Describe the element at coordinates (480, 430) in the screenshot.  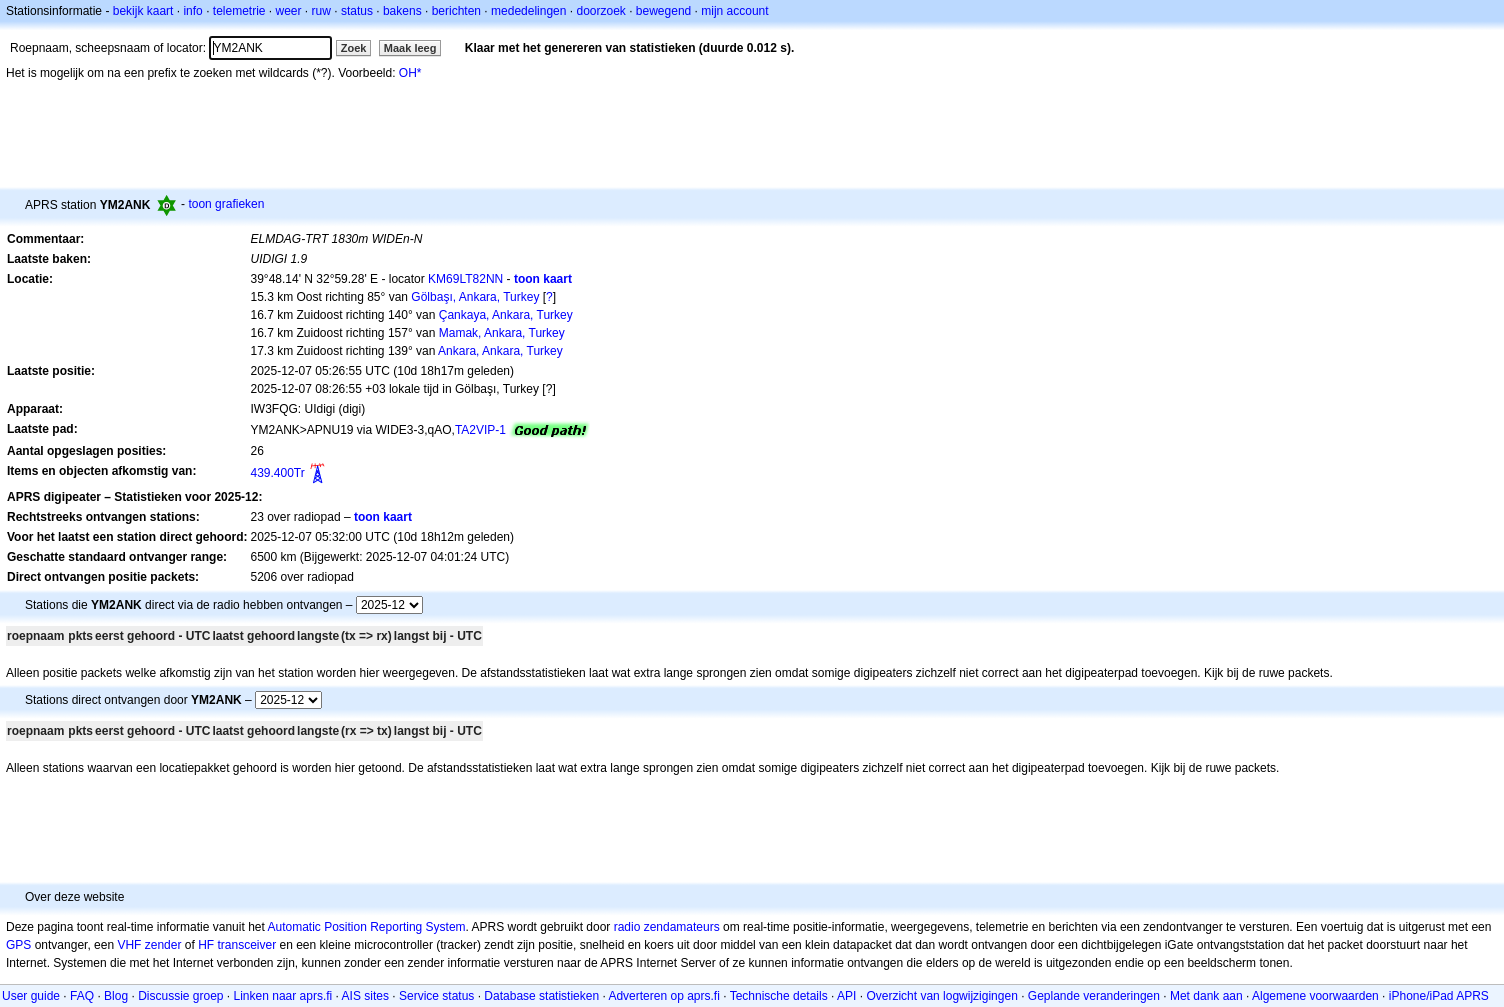
I see `TA2VIP-1` at that location.